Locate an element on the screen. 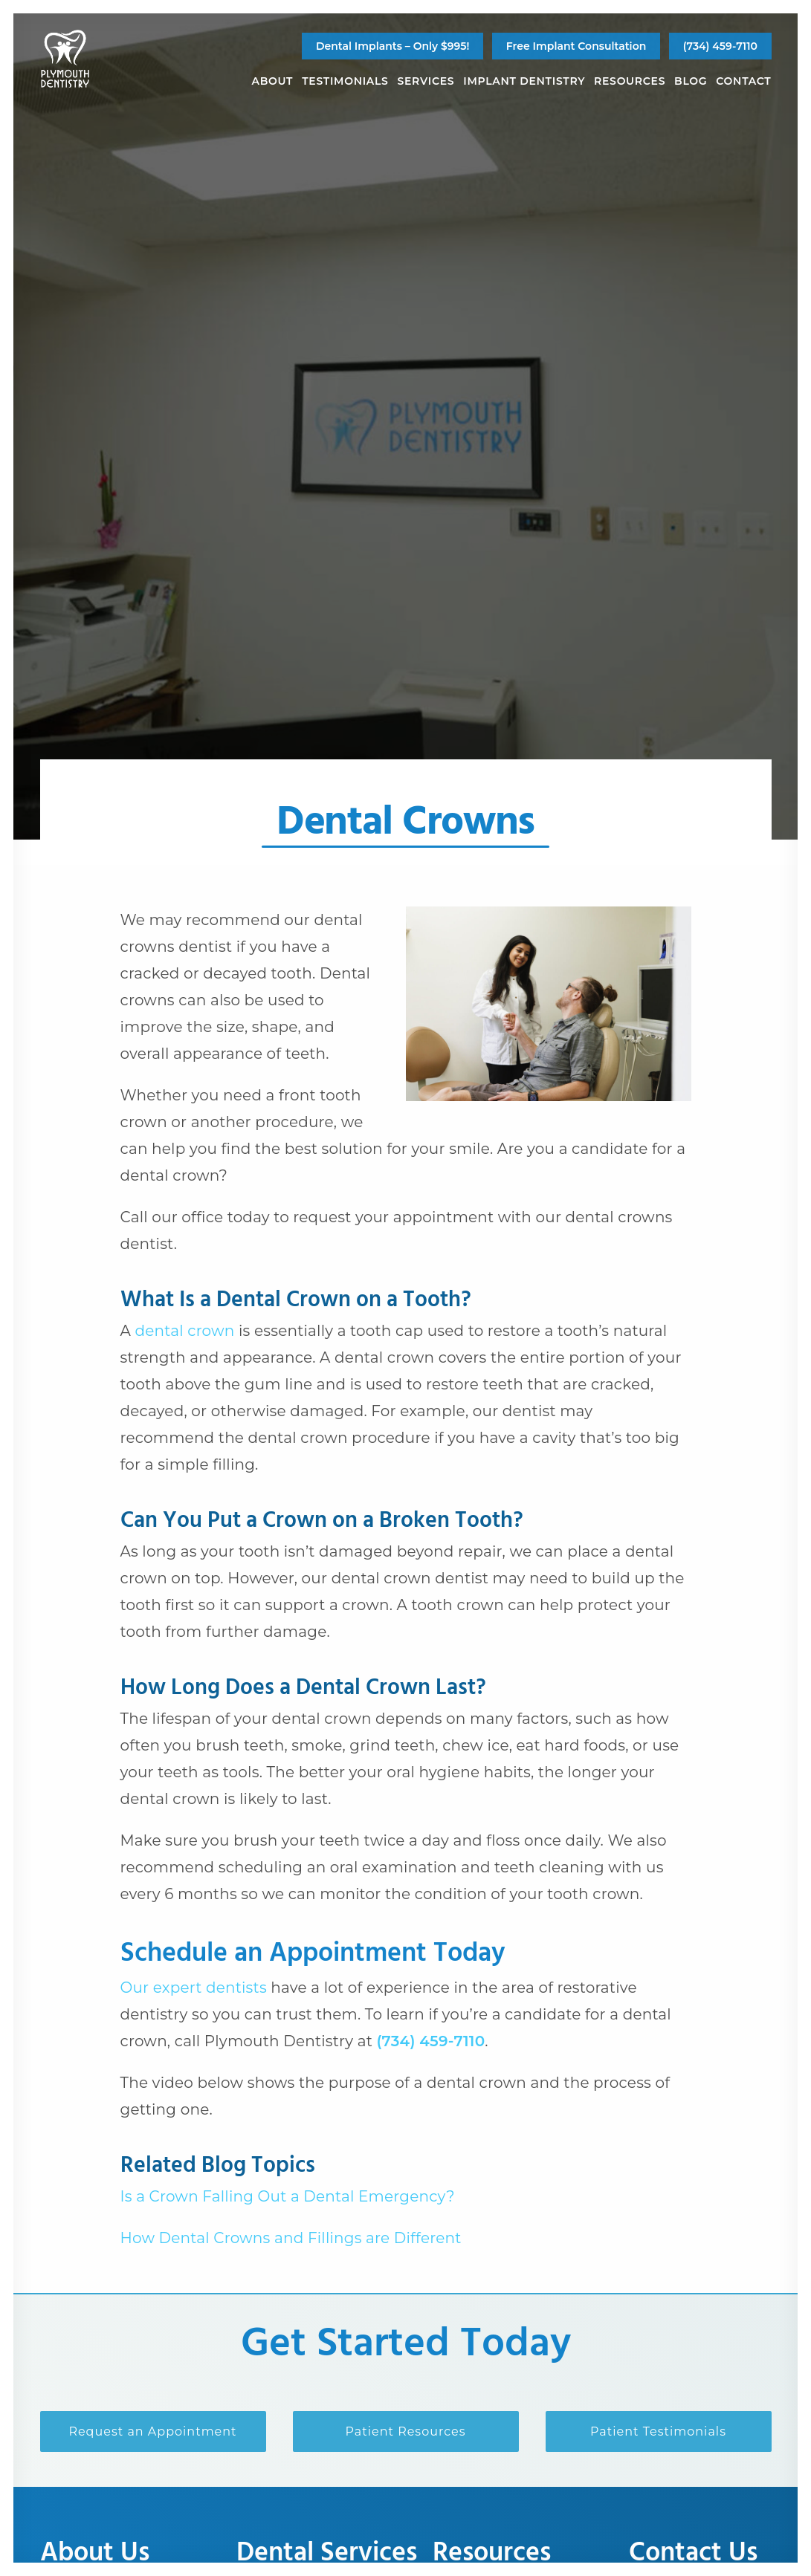 The width and height of the screenshot is (811, 2576). Patient Resources is located at coordinates (405, 2431).